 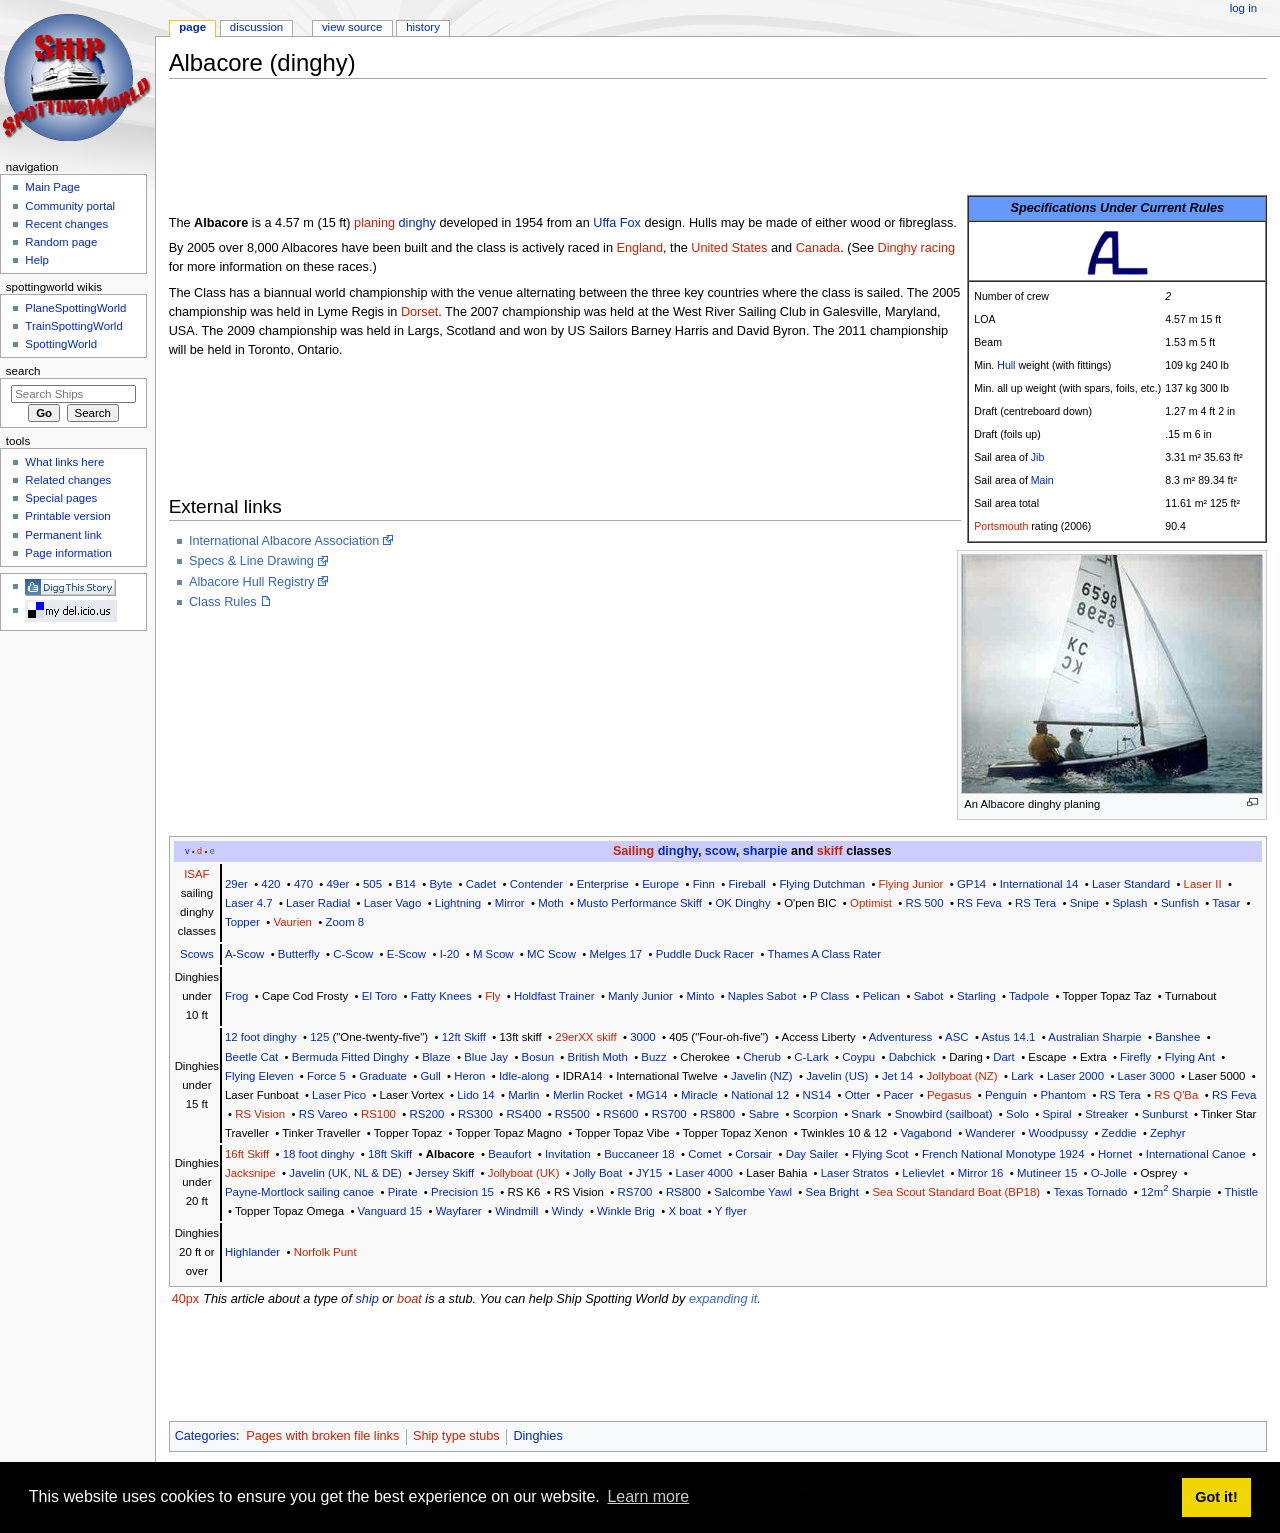 I want to click on [Advertisement], so click(x=533, y=139).